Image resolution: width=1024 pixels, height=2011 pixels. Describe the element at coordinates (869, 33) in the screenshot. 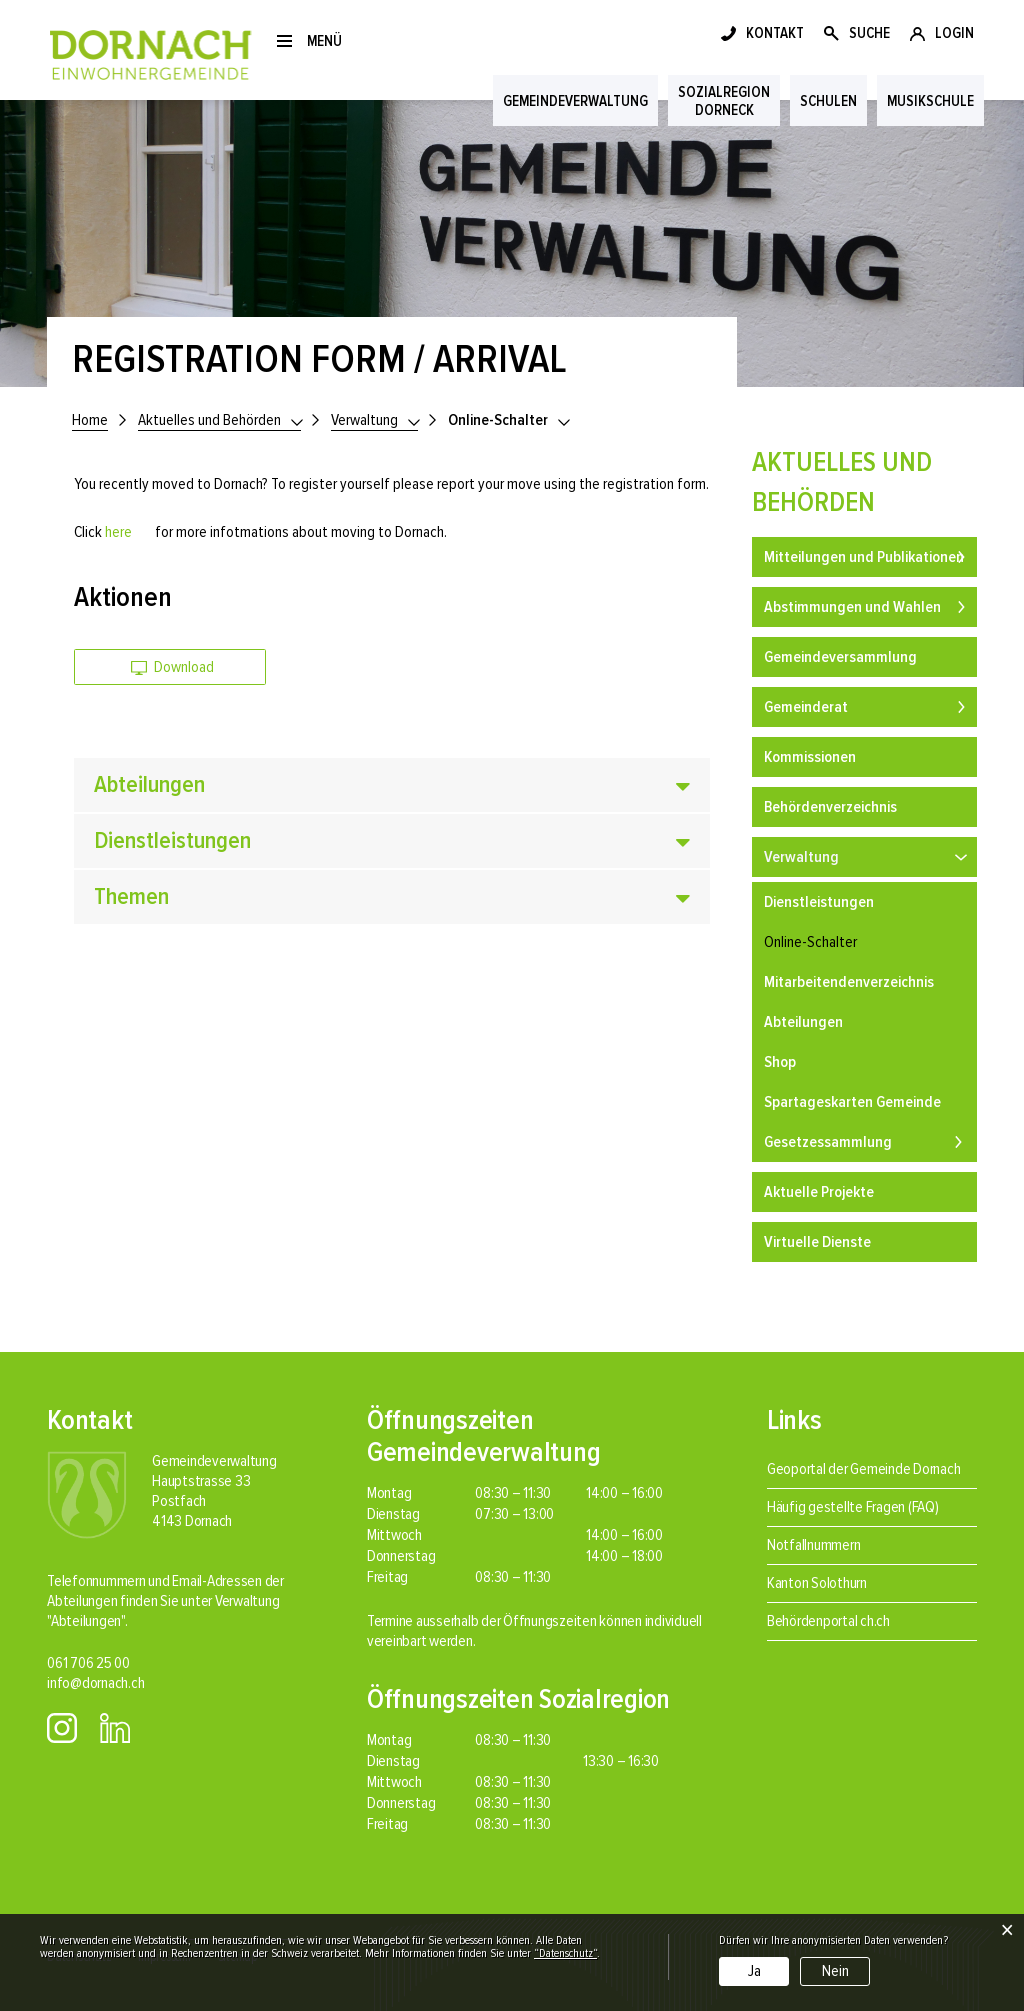

I see `SUCHE` at that location.